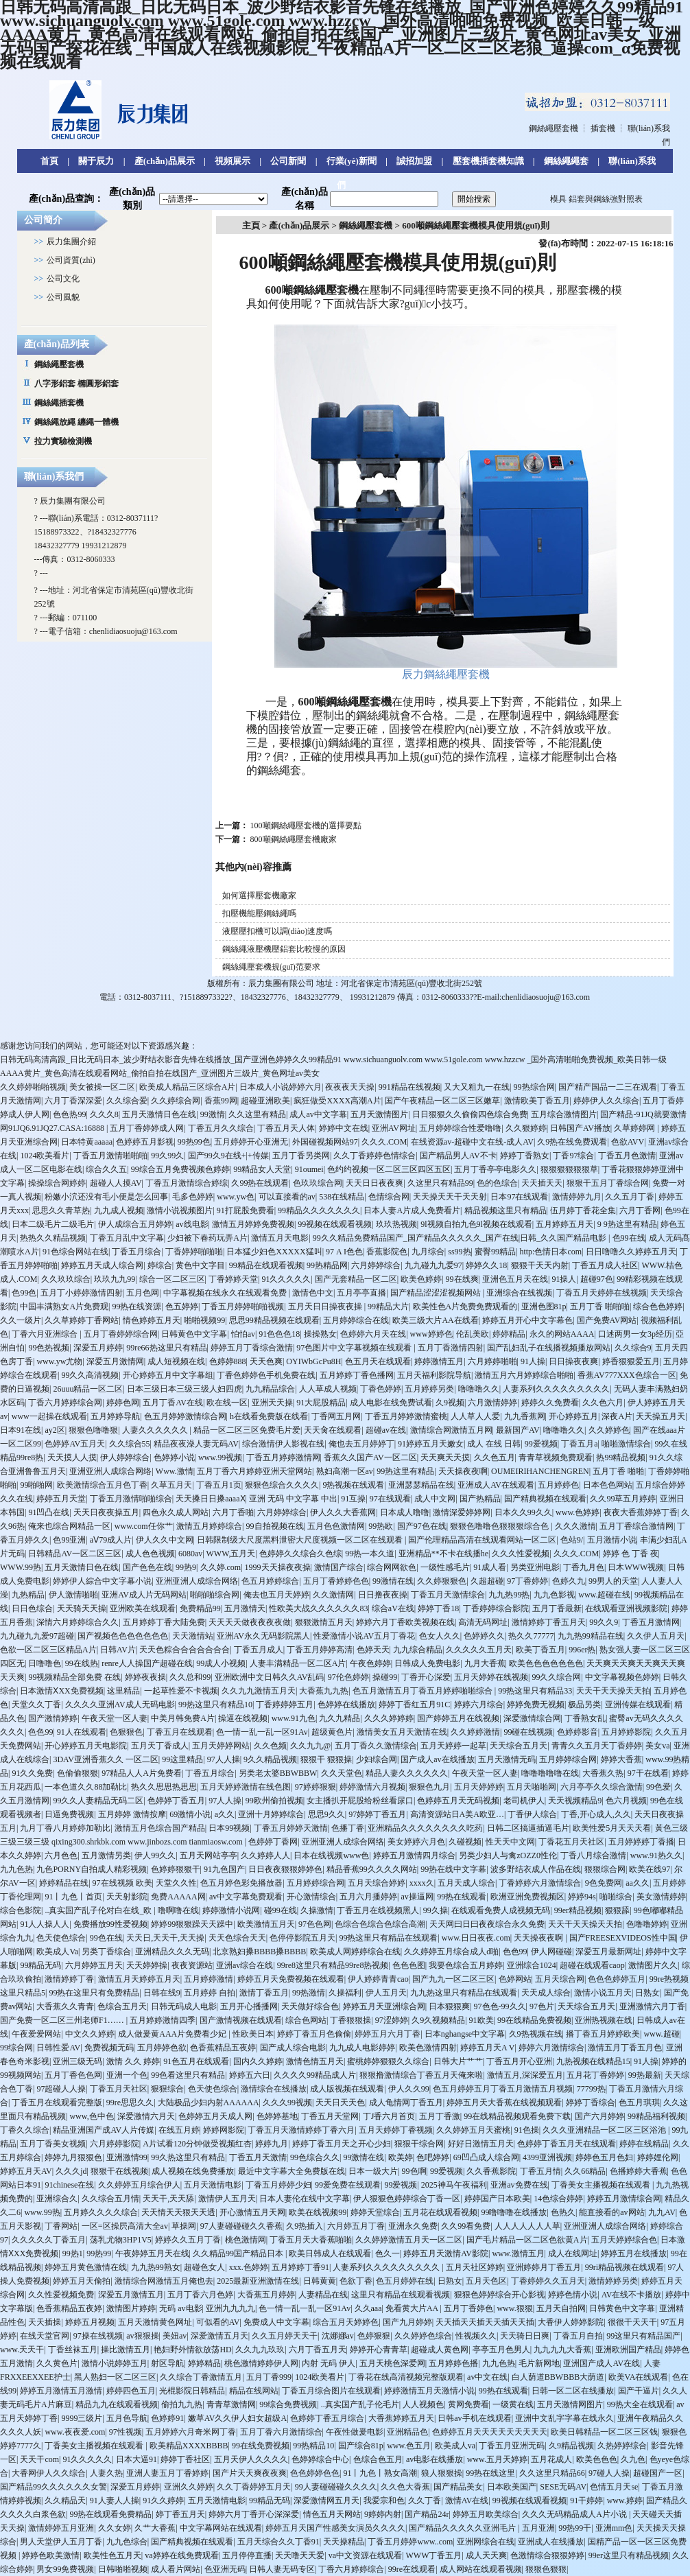 The image size is (690, 2576). I want to click on 亚洲天天操, so click(272, 1402).